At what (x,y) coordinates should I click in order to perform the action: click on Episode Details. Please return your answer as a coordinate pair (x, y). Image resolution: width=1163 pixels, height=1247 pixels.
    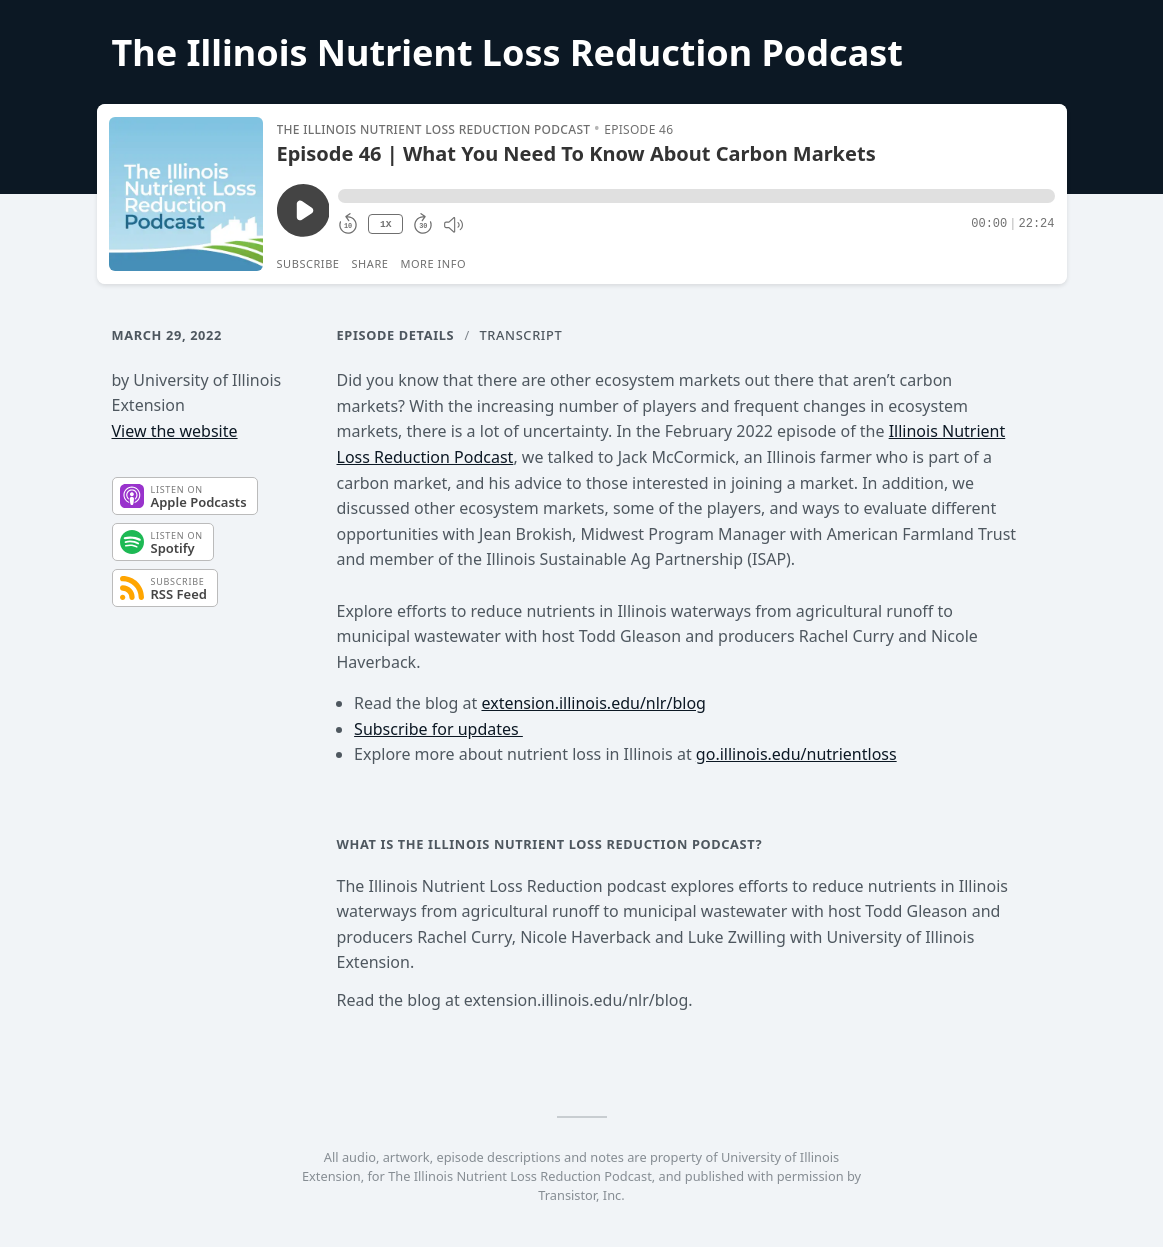
    Looking at the image, I should click on (396, 335).